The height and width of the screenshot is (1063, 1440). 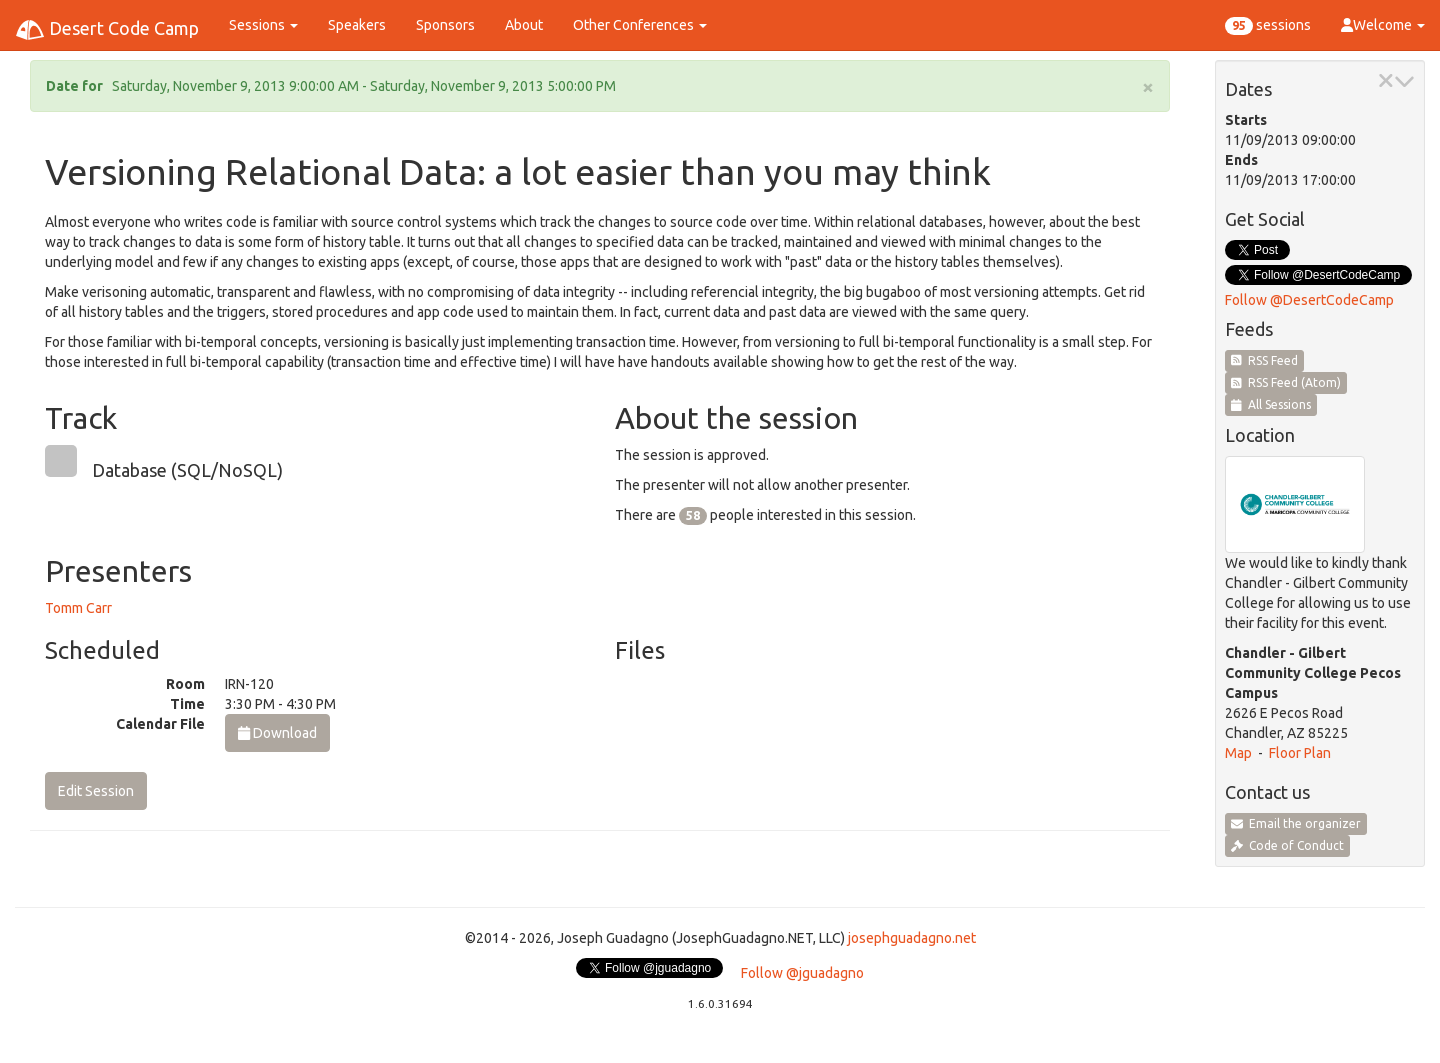 I want to click on Sponsors, so click(x=445, y=25).